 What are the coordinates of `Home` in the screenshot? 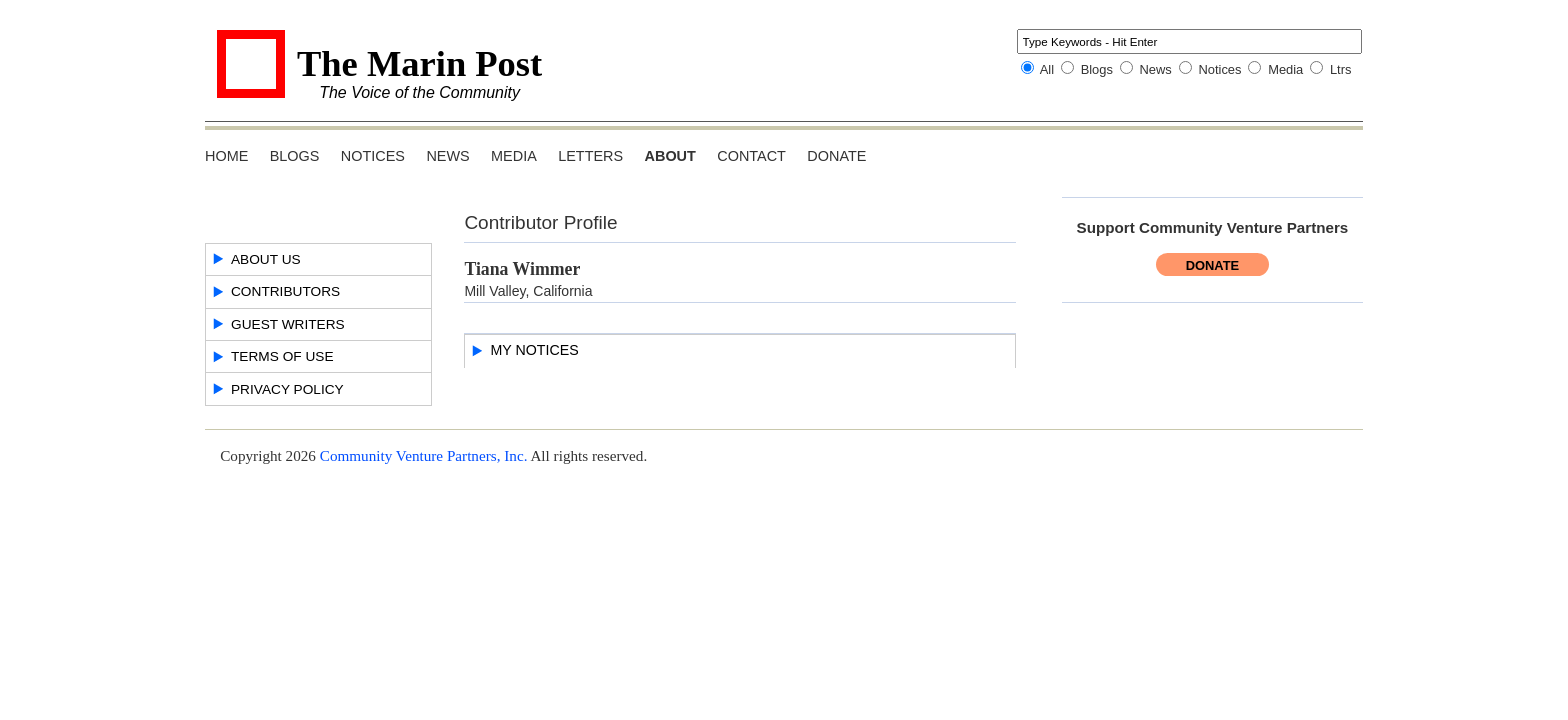 It's located at (226, 156).